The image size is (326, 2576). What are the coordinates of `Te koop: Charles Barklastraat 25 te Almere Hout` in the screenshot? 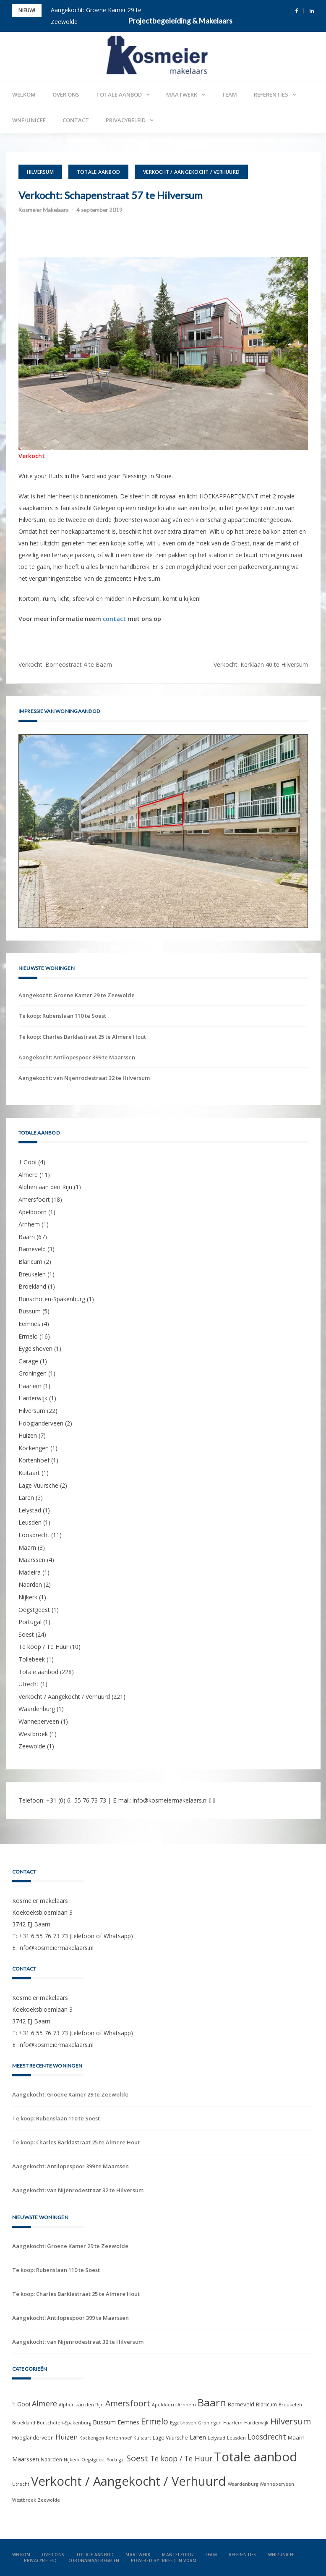 It's located at (82, 1036).